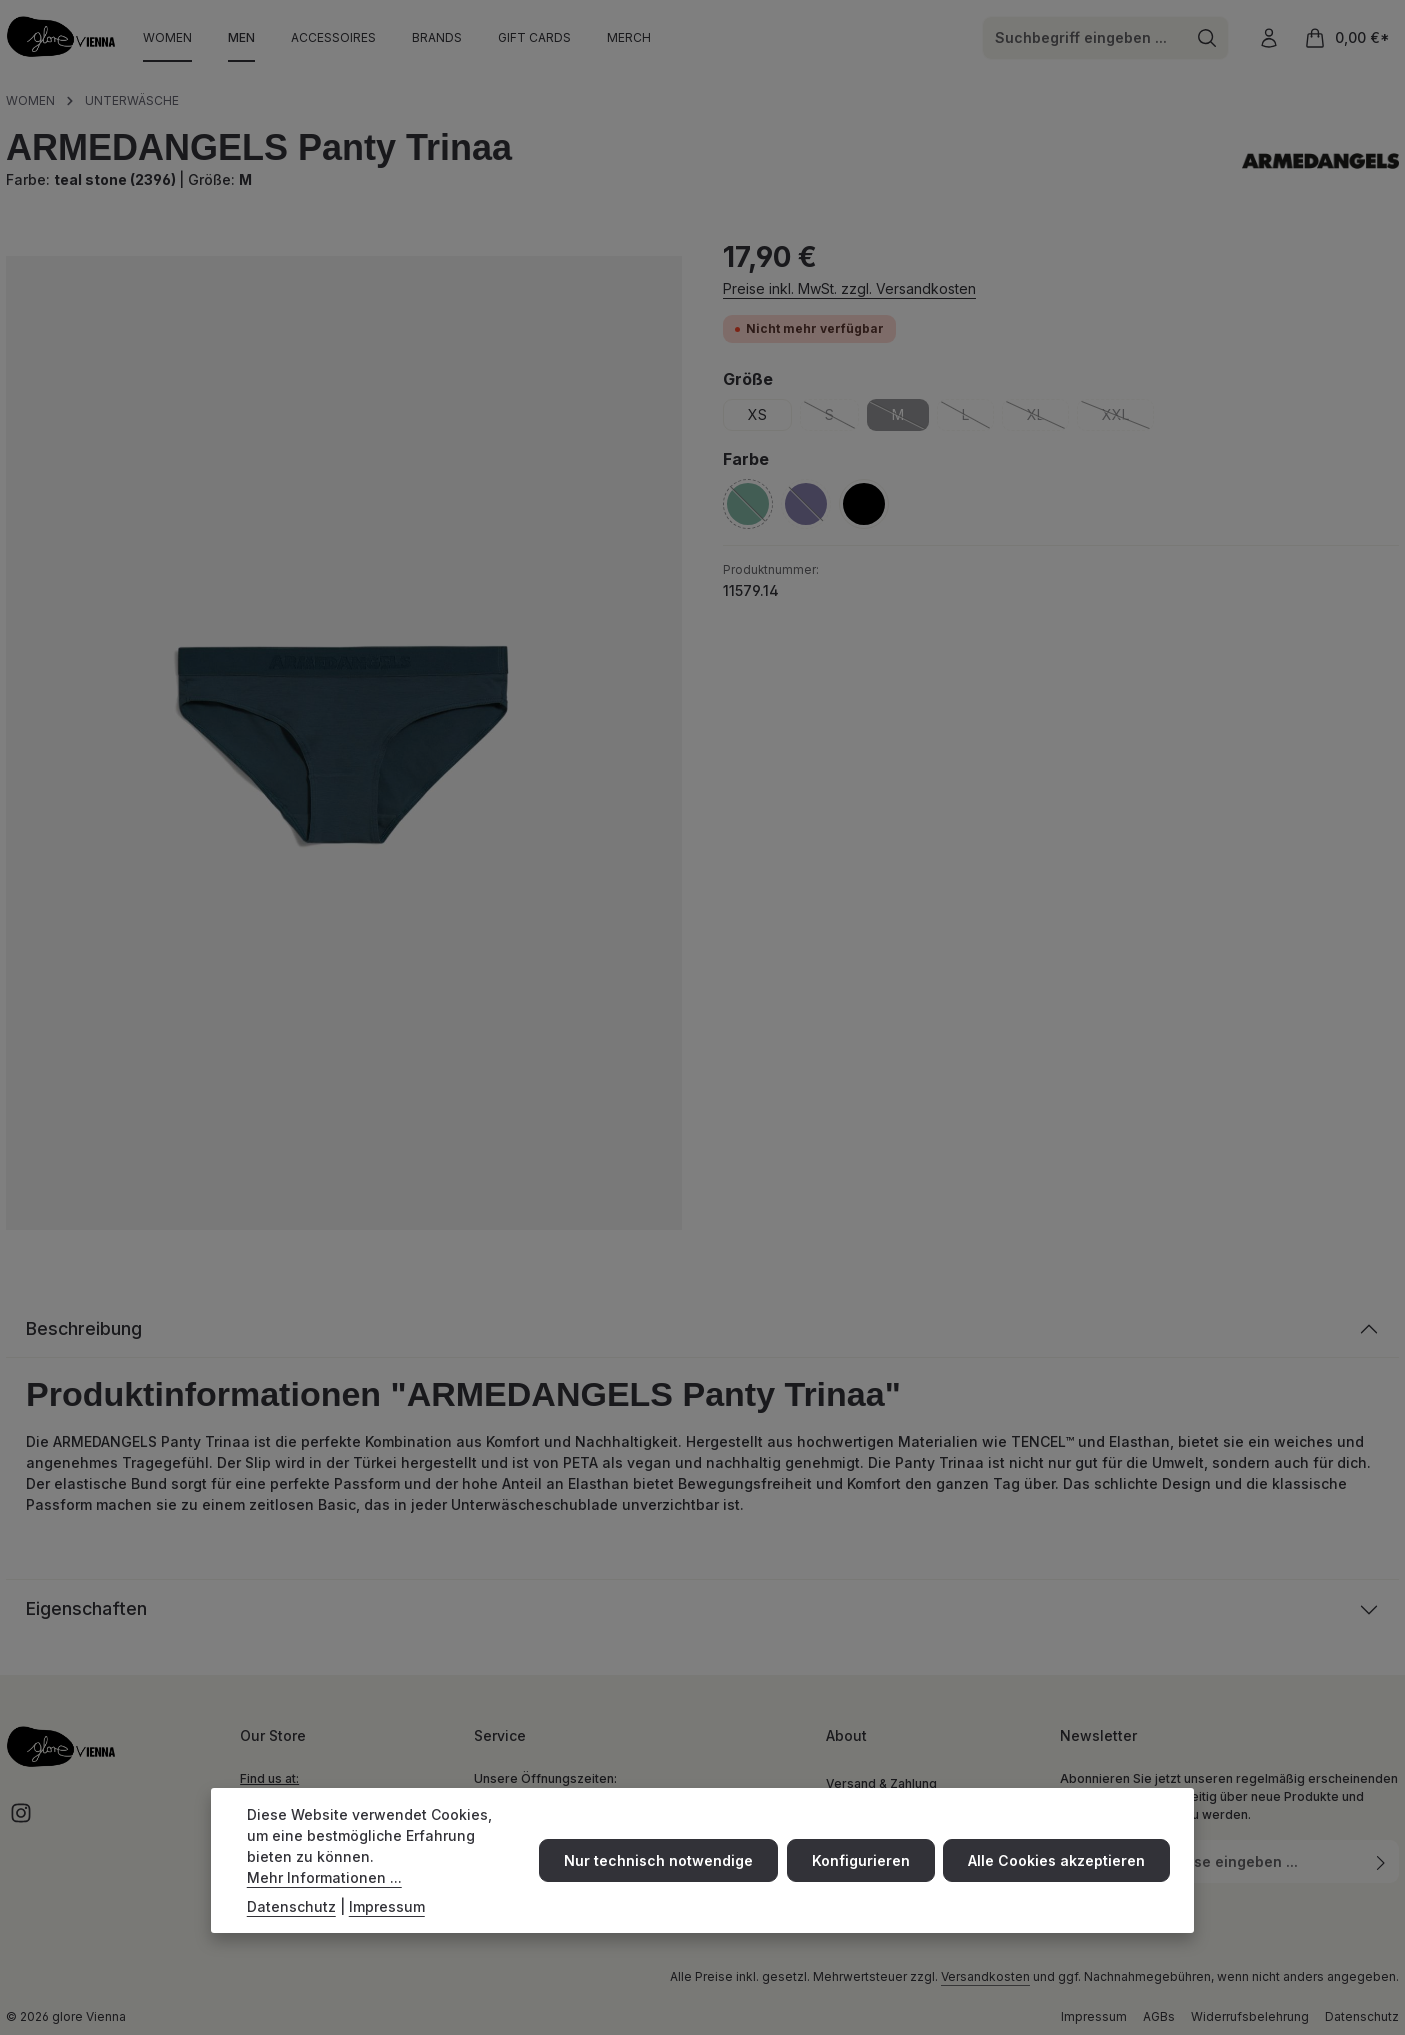  I want to click on Versand & Zahlung, so click(881, 1784).